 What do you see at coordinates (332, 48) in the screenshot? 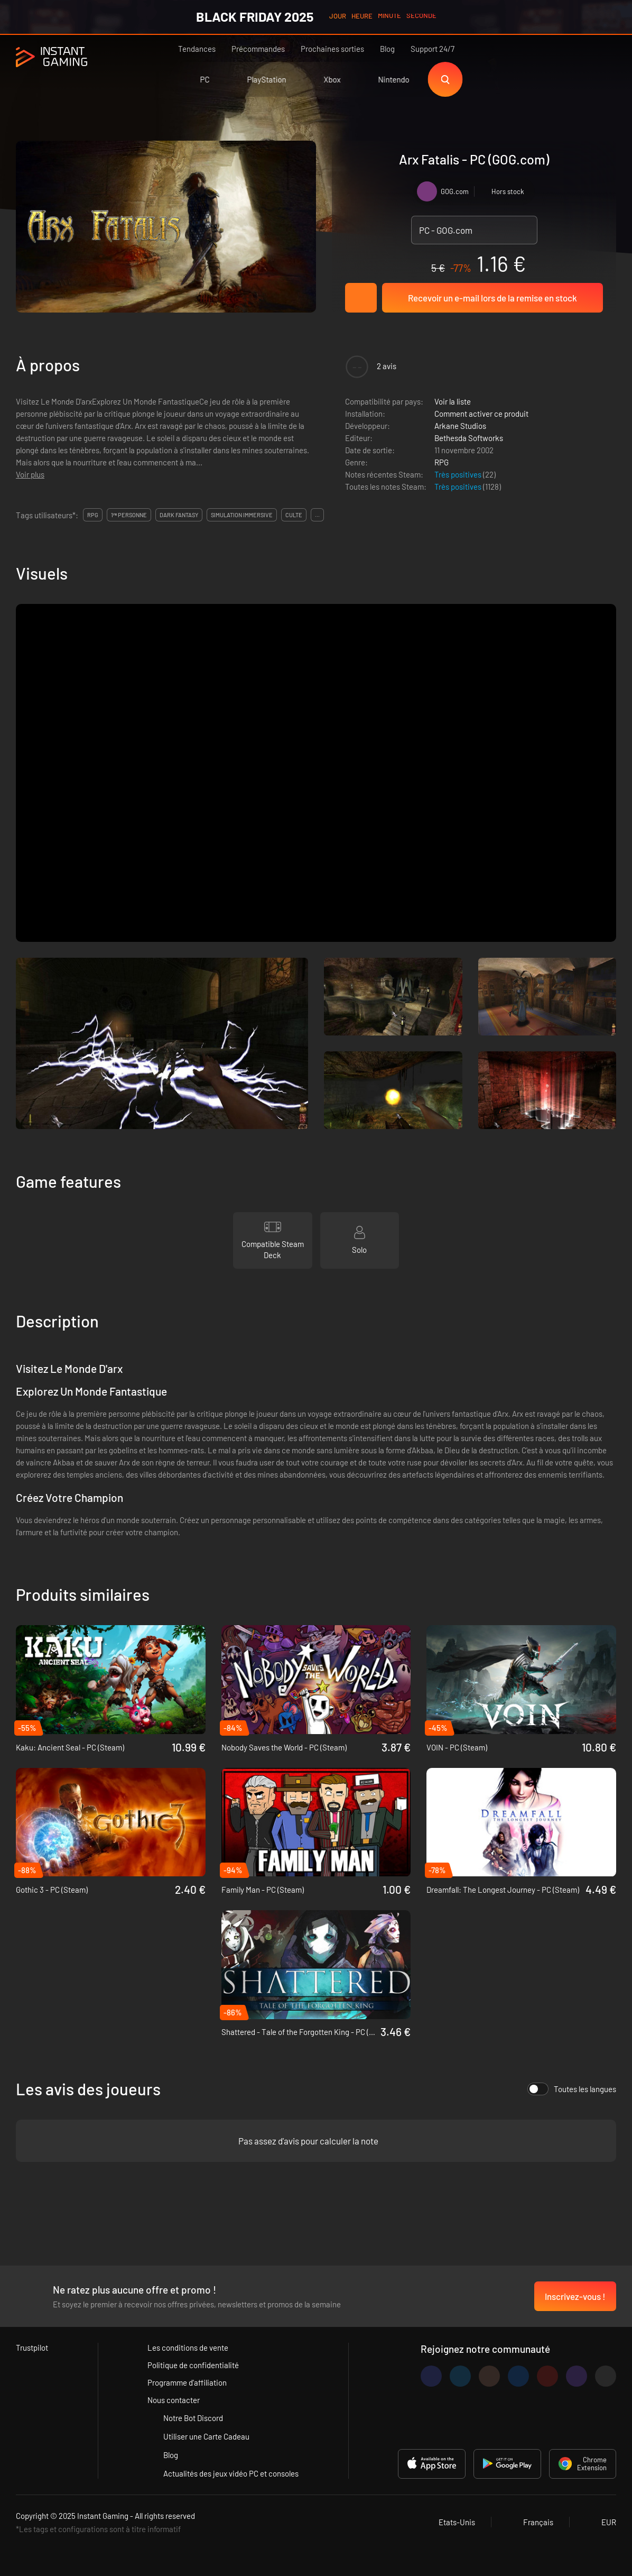
I see `Prochaines sorties` at bounding box center [332, 48].